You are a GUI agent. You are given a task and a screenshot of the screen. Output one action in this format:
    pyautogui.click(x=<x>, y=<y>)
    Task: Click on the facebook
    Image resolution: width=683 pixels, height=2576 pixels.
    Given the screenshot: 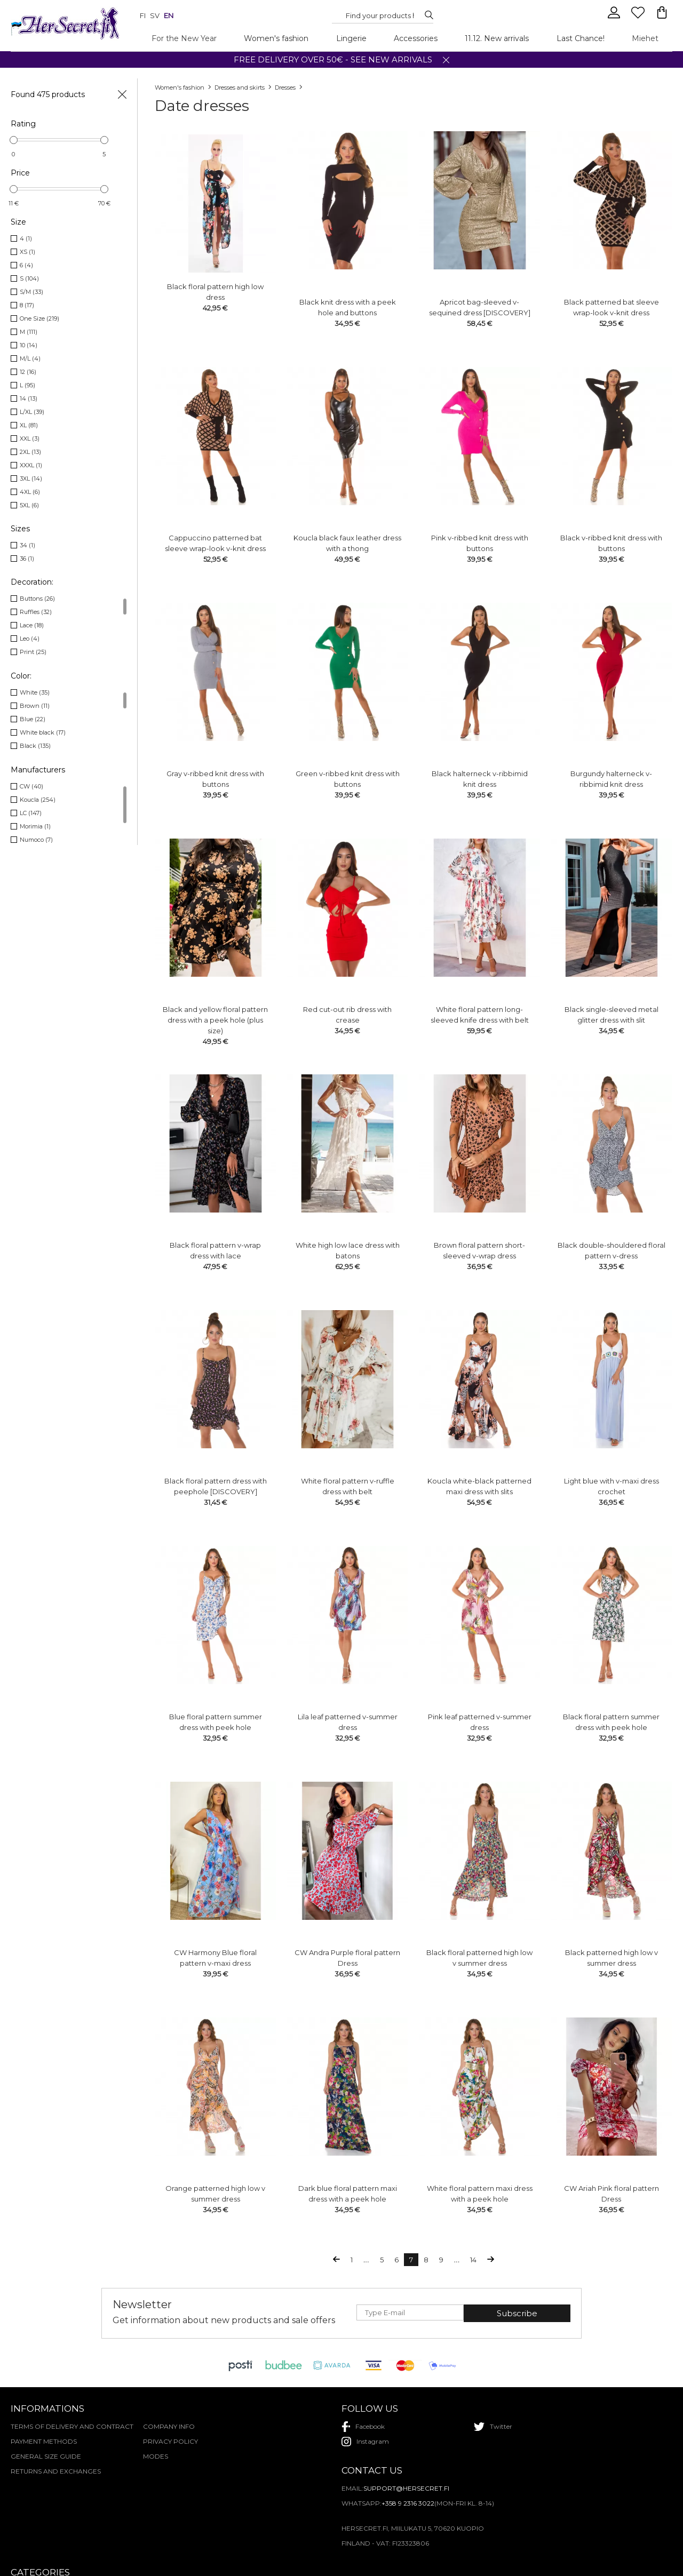 What is the action you would take?
    pyautogui.click(x=363, y=2426)
    